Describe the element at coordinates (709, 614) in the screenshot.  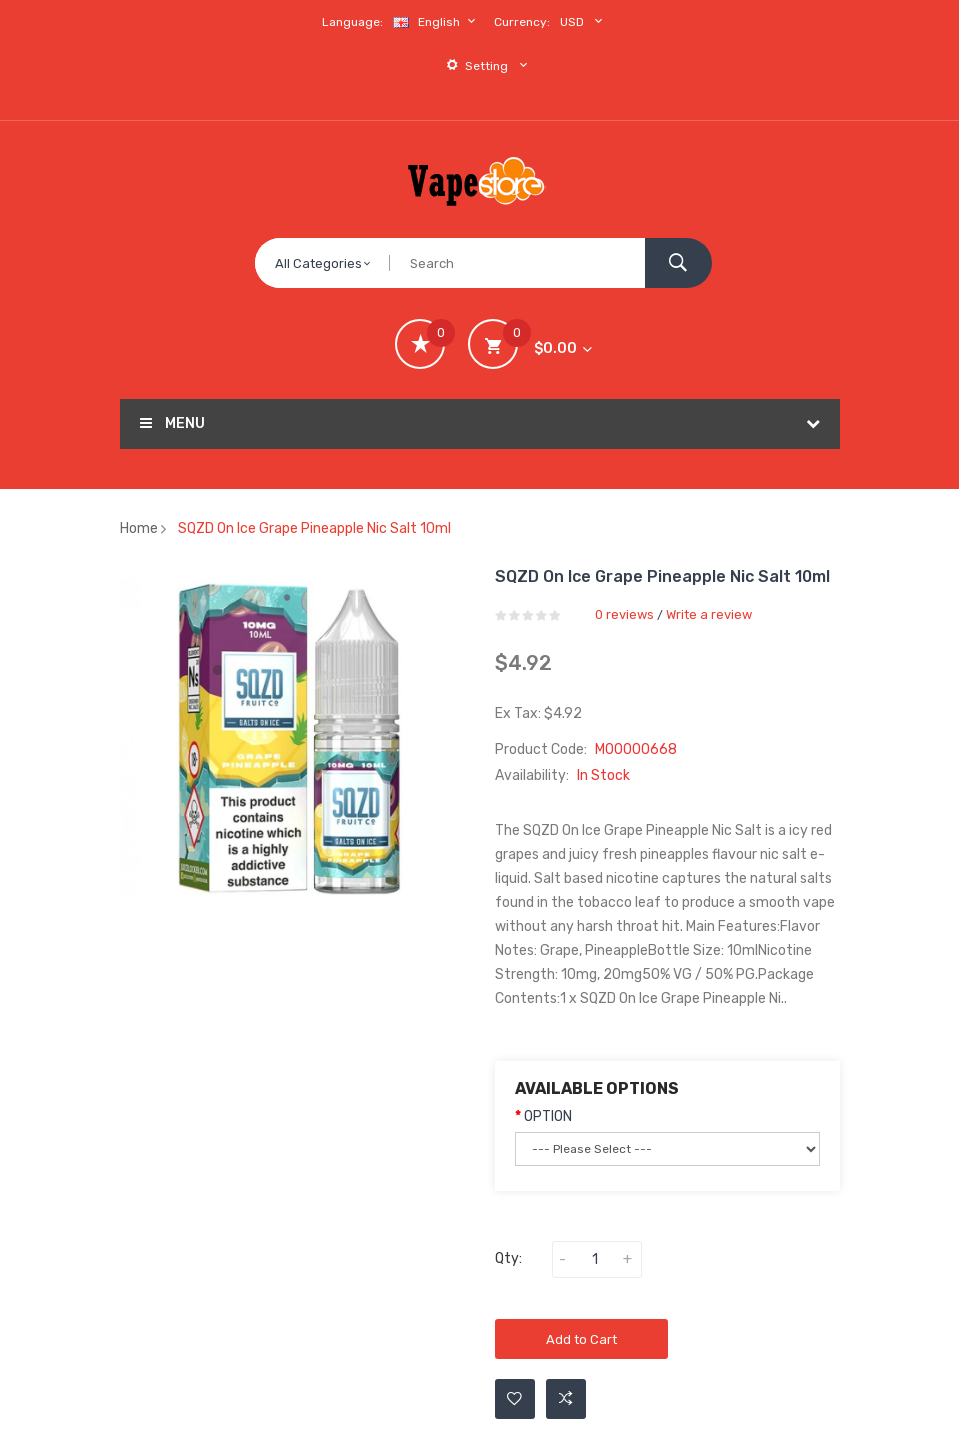
I see `Write a review` at that location.